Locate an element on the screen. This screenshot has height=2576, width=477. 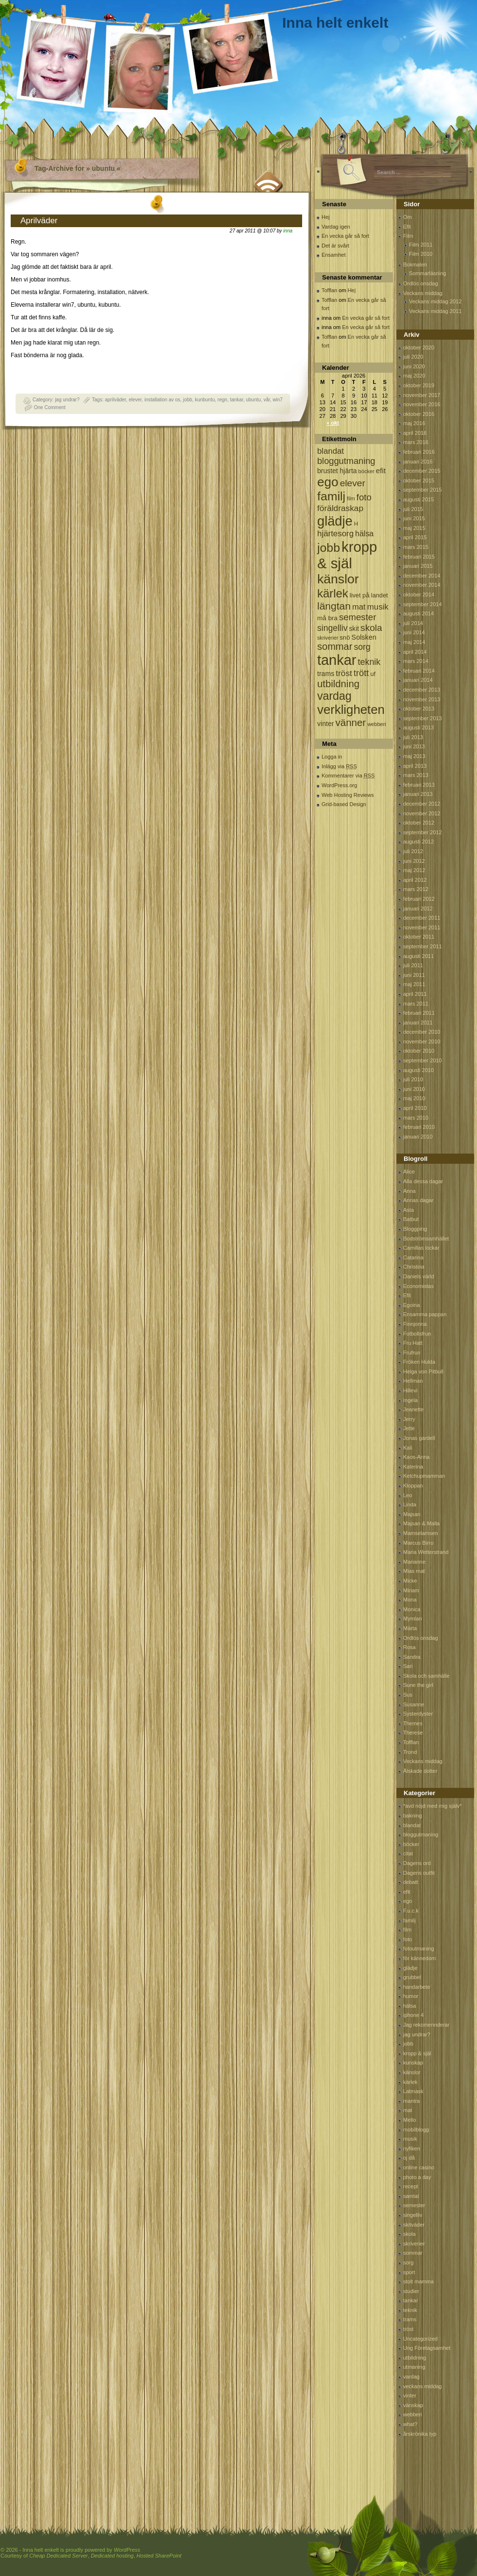
Sandra is located at coordinates (411, 1657).